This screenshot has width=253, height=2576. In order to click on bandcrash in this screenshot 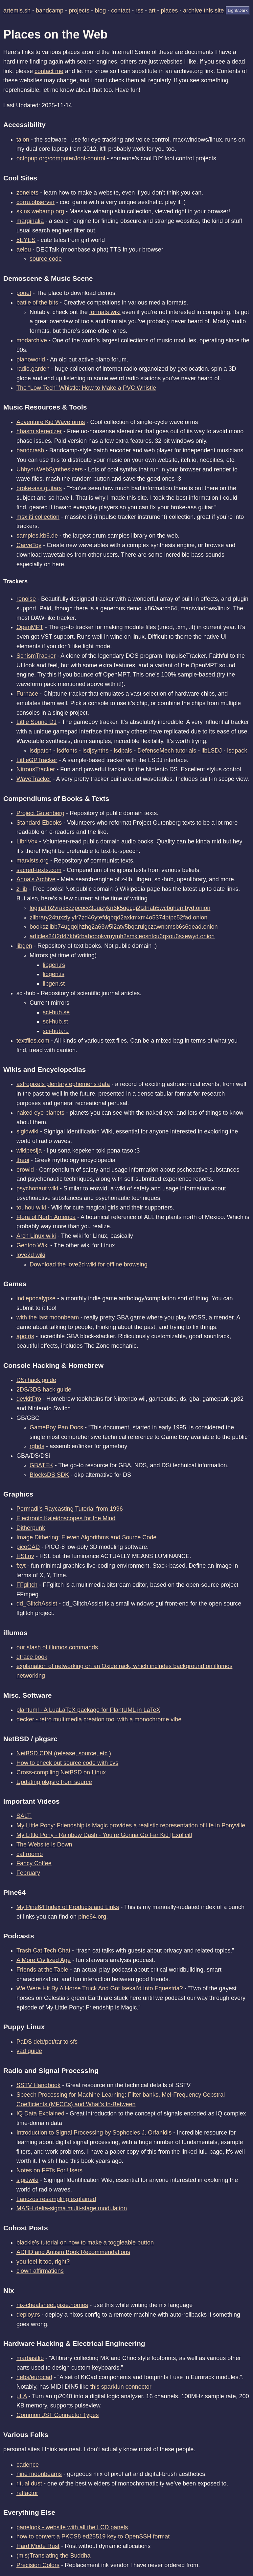, I will do `click(30, 450)`.